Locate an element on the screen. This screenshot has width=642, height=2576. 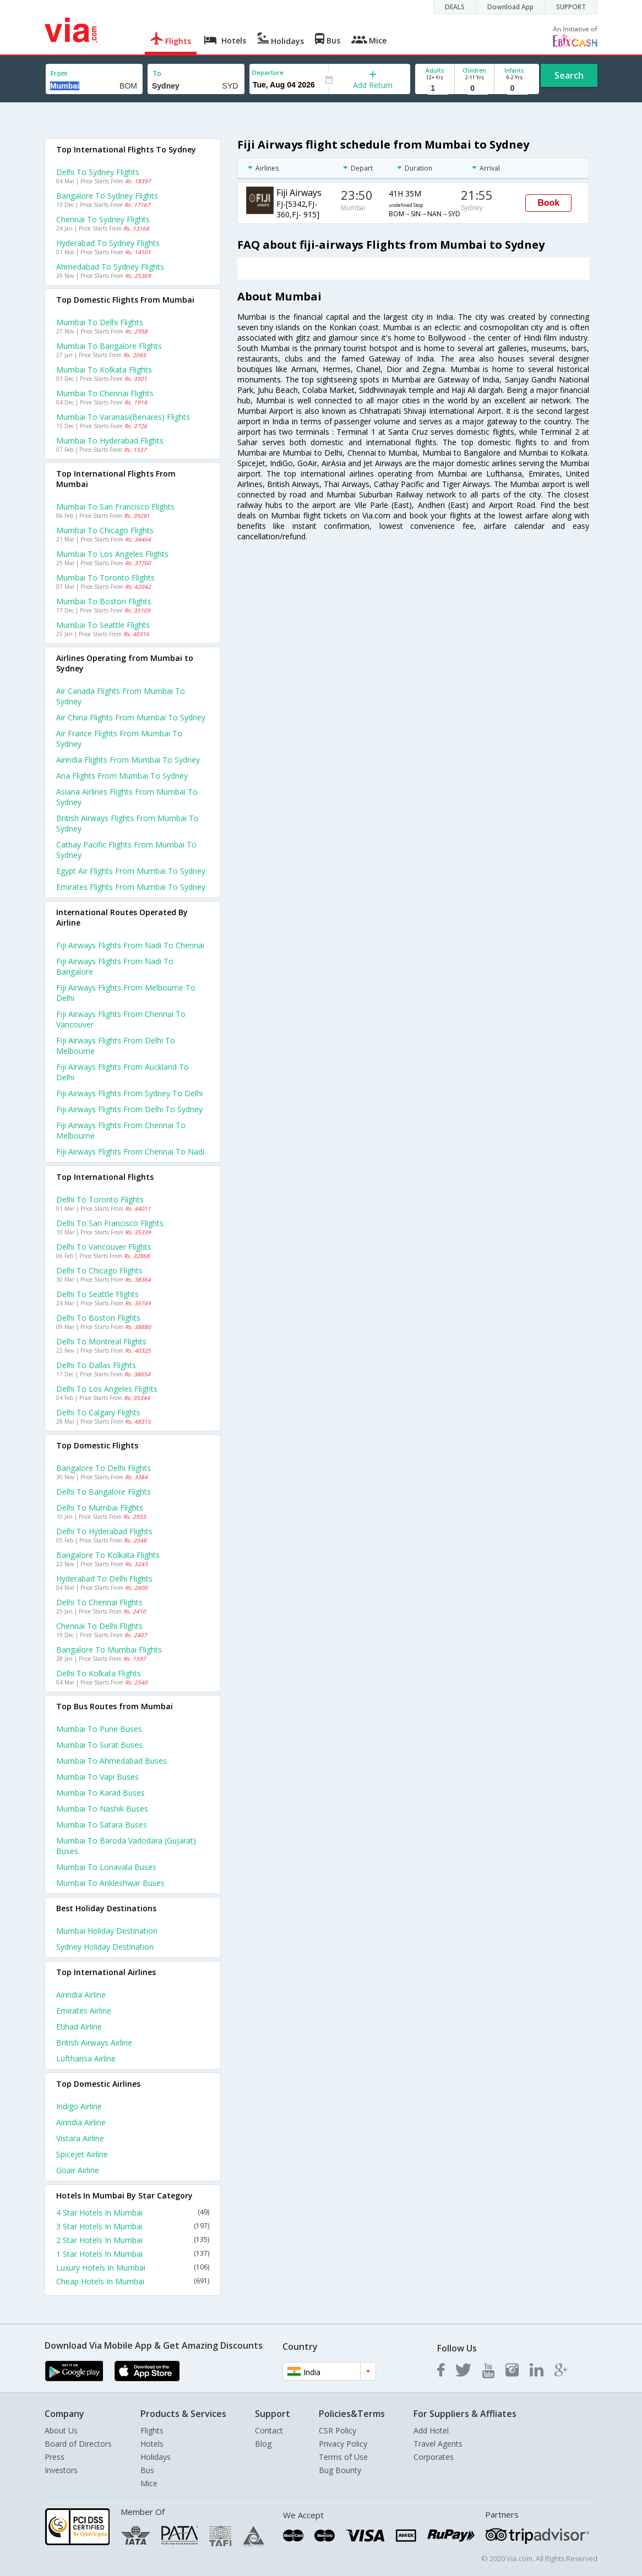
Delhi to Chennai Flights is located at coordinates (99, 1602).